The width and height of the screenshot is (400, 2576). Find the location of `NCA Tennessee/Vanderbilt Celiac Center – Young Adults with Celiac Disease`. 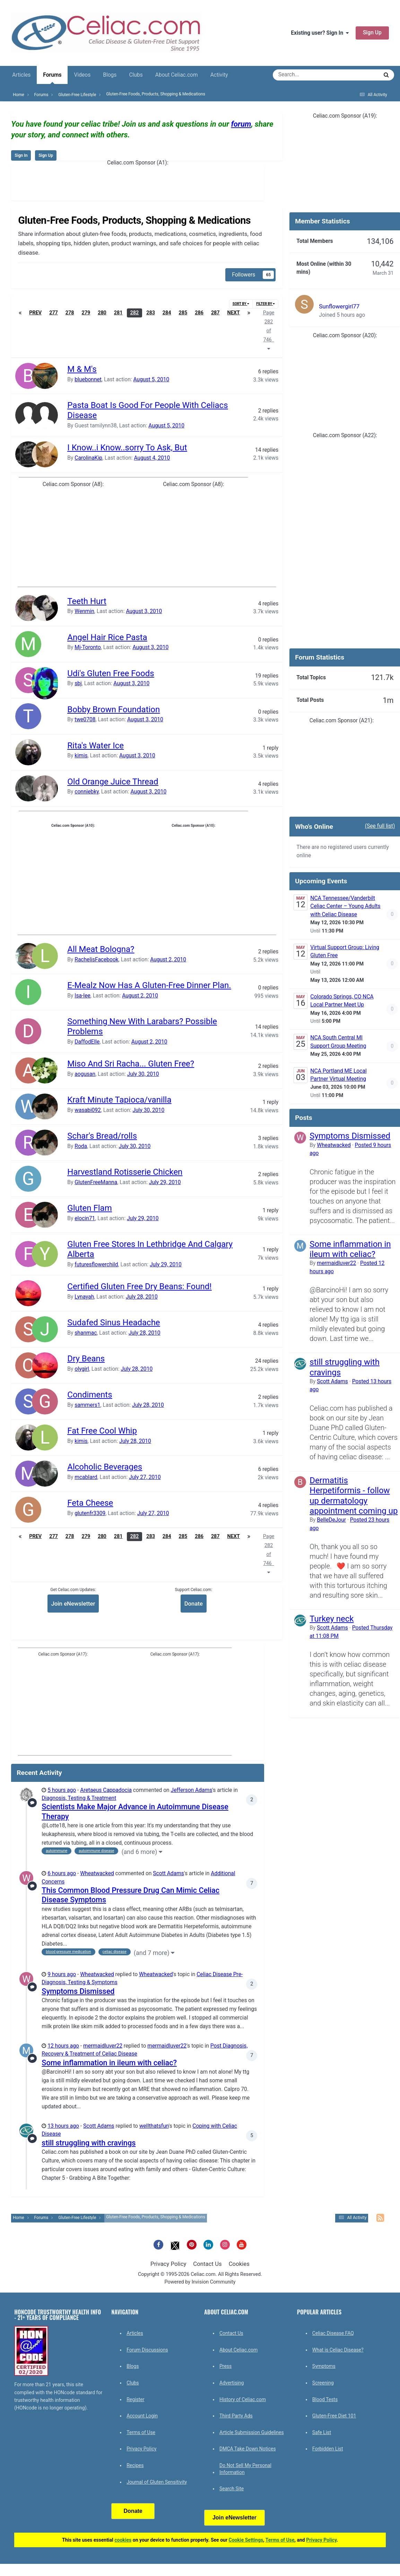

NCA Tennessee/Vanderbilt Celiac Center – Young Adults with Celiac Disease is located at coordinates (345, 906).